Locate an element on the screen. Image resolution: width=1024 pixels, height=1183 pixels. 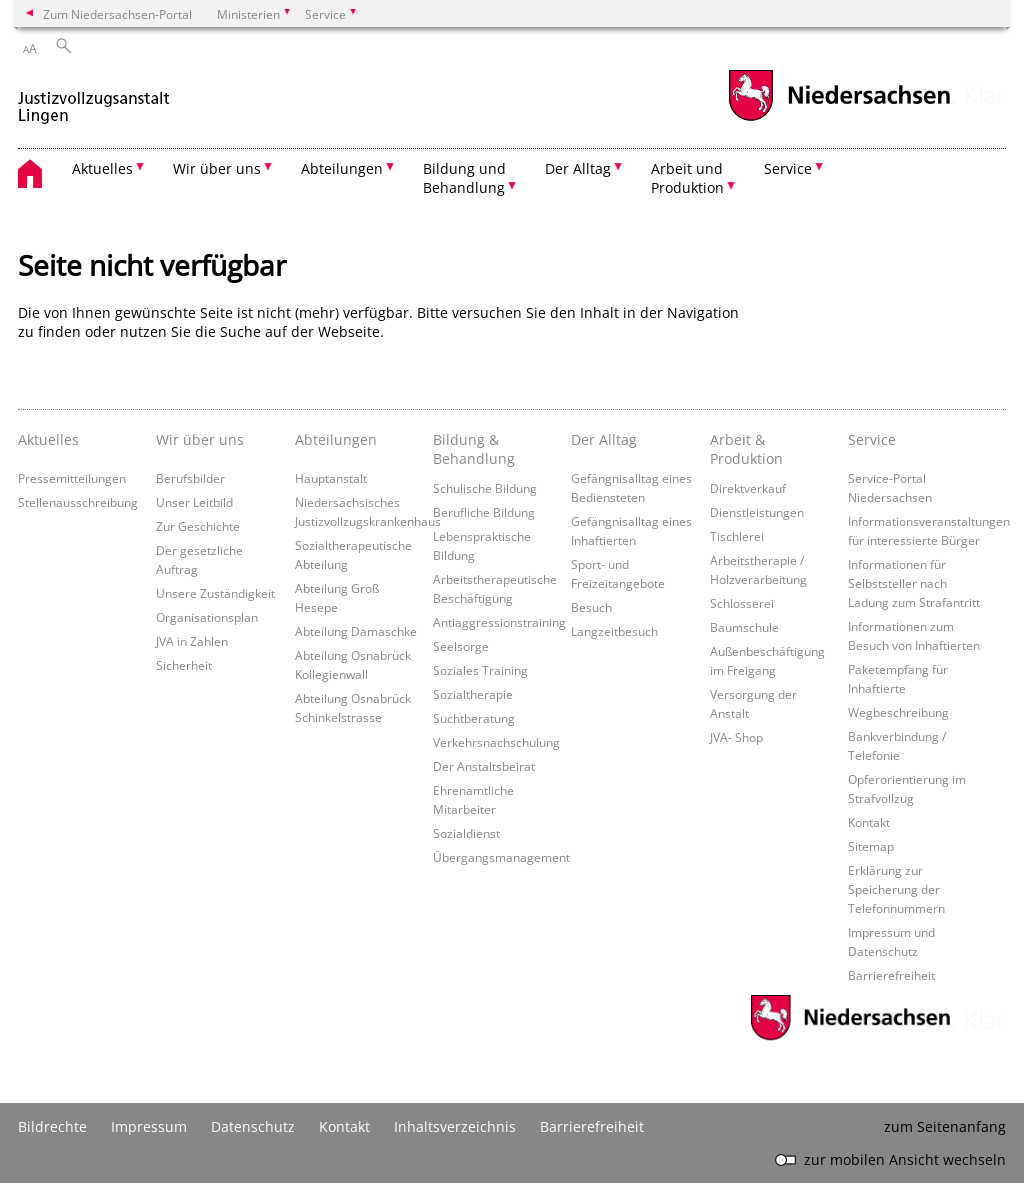
Service is located at coordinates (872, 439).